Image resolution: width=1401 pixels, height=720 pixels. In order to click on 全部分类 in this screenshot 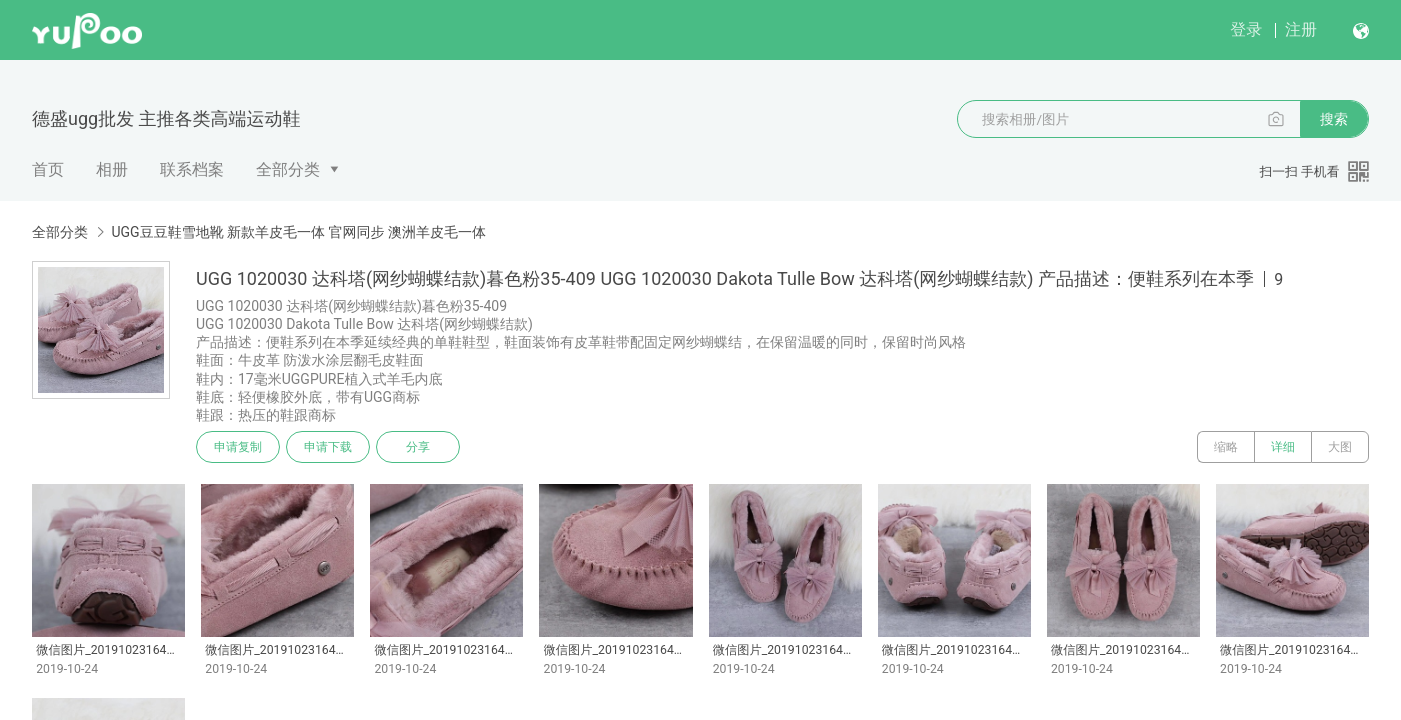, I will do `click(288, 169)`.